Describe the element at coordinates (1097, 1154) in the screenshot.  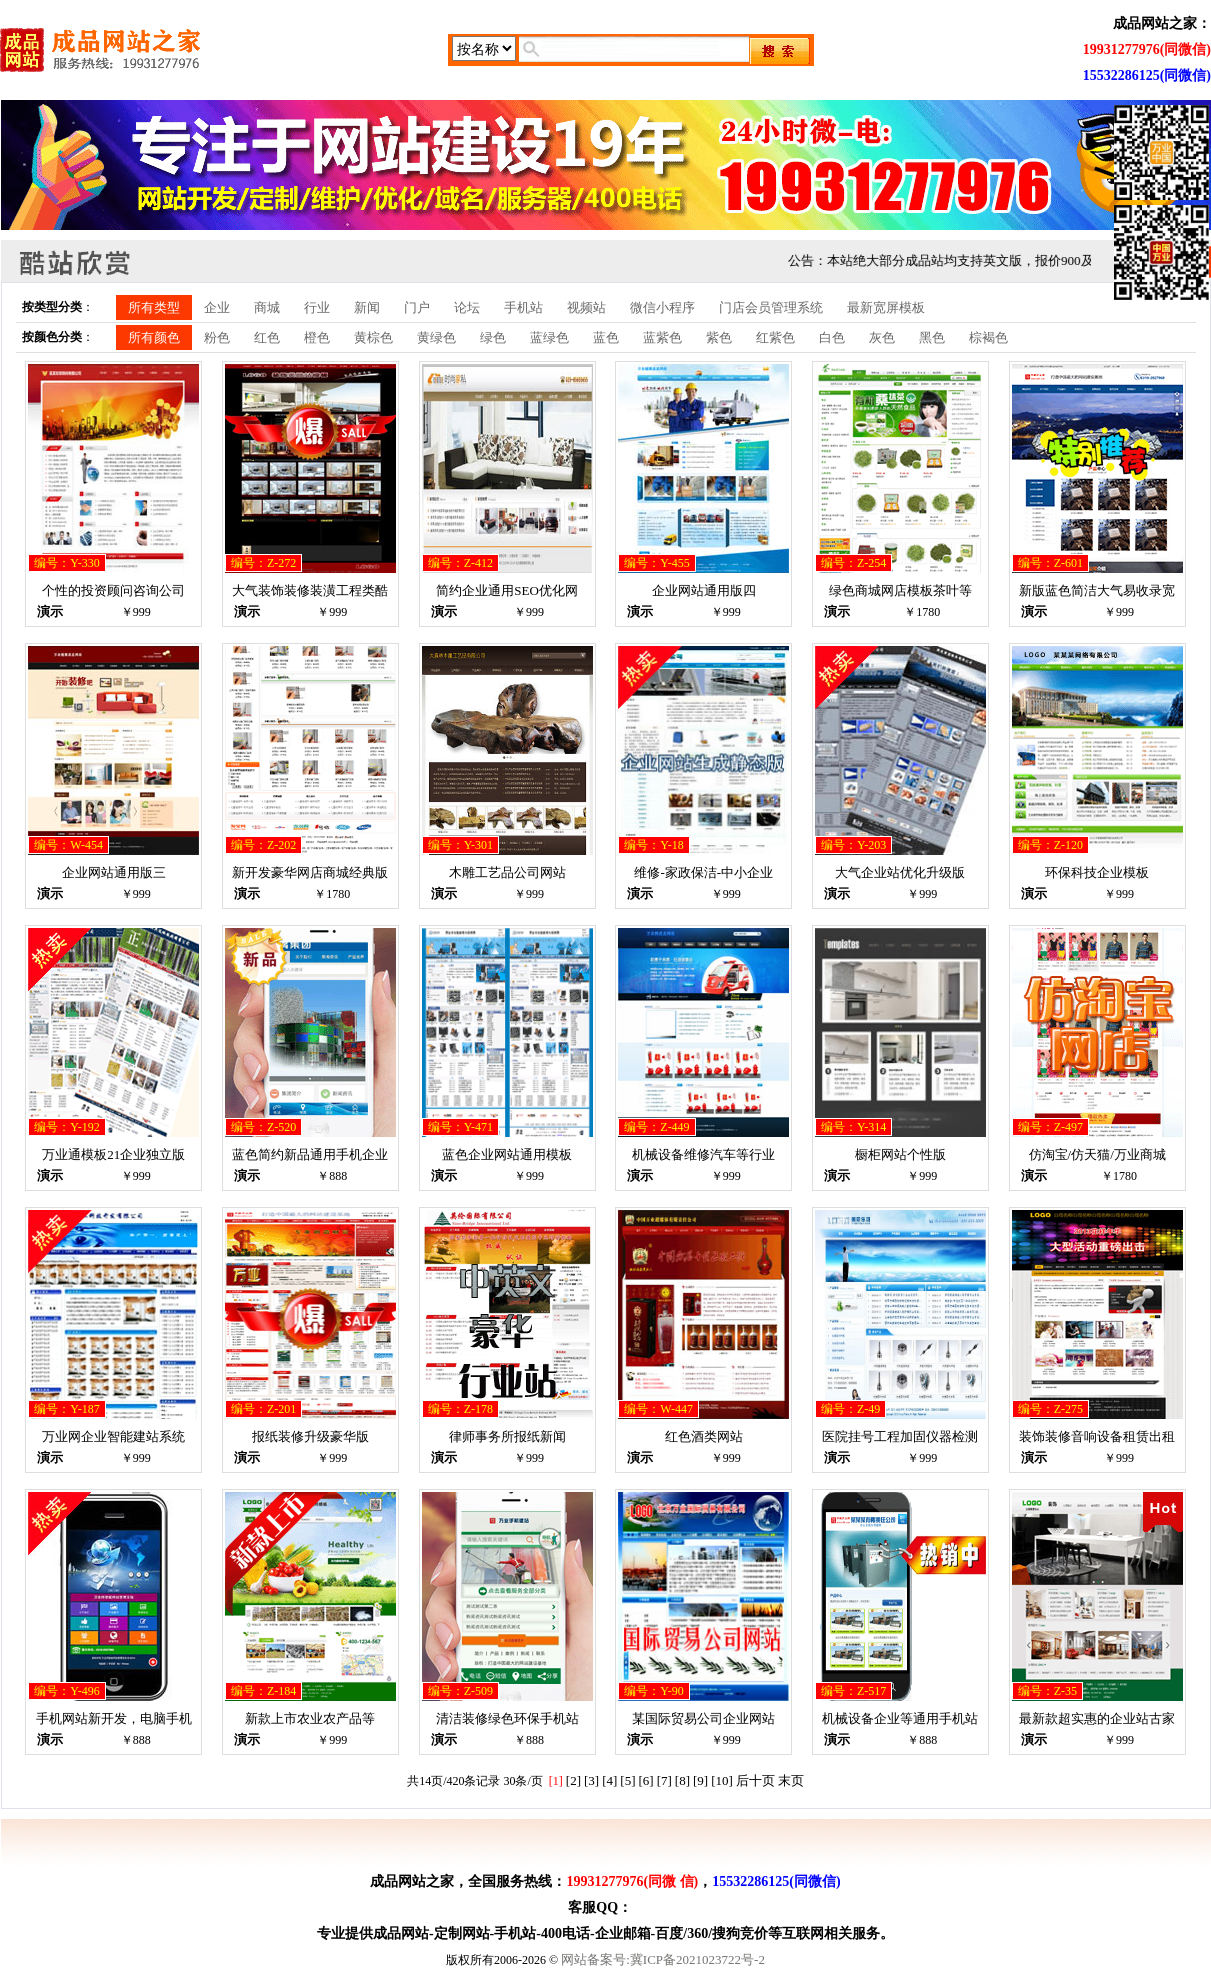
I see `仿淘宝/仿天猫/万业商城` at that location.